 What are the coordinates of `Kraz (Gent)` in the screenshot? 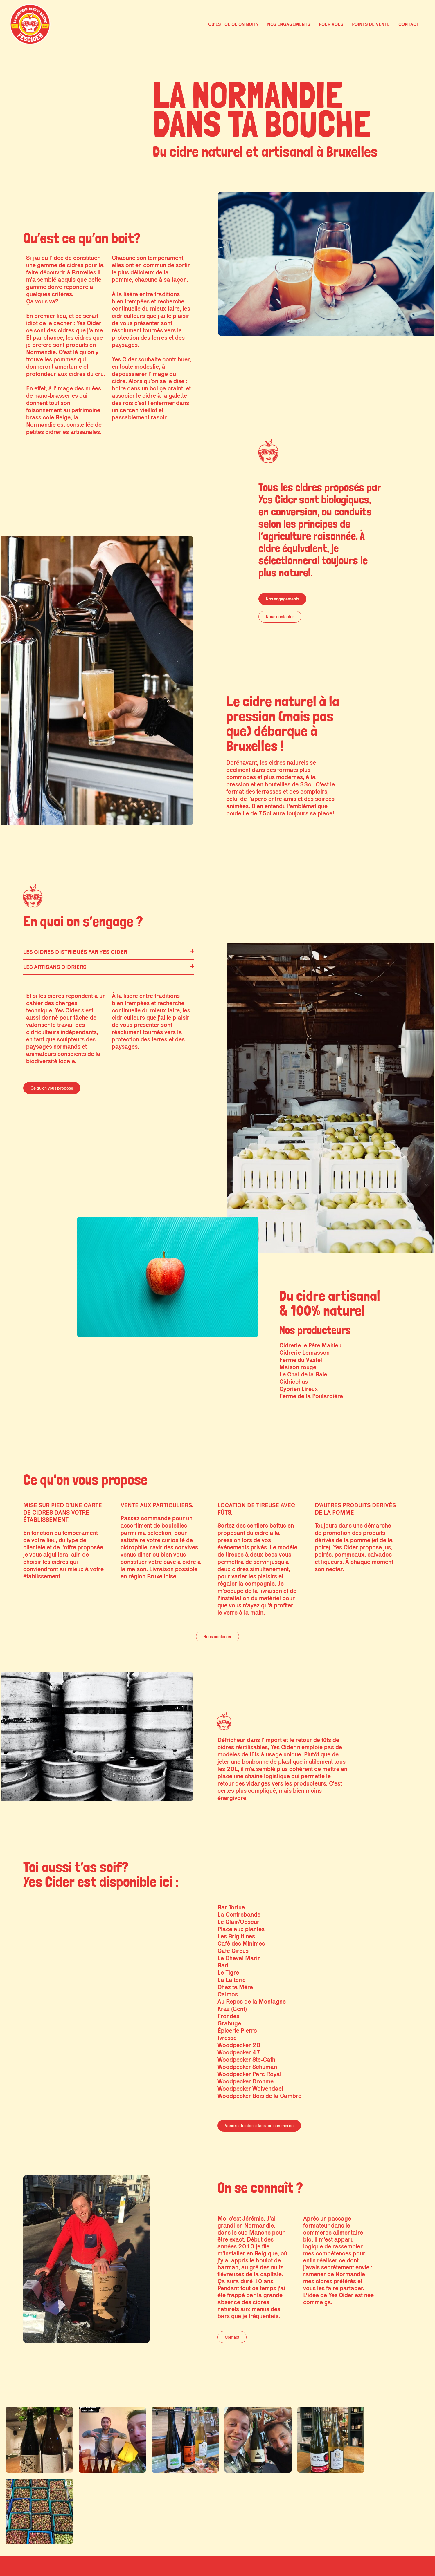 It's located at (232, 2008).